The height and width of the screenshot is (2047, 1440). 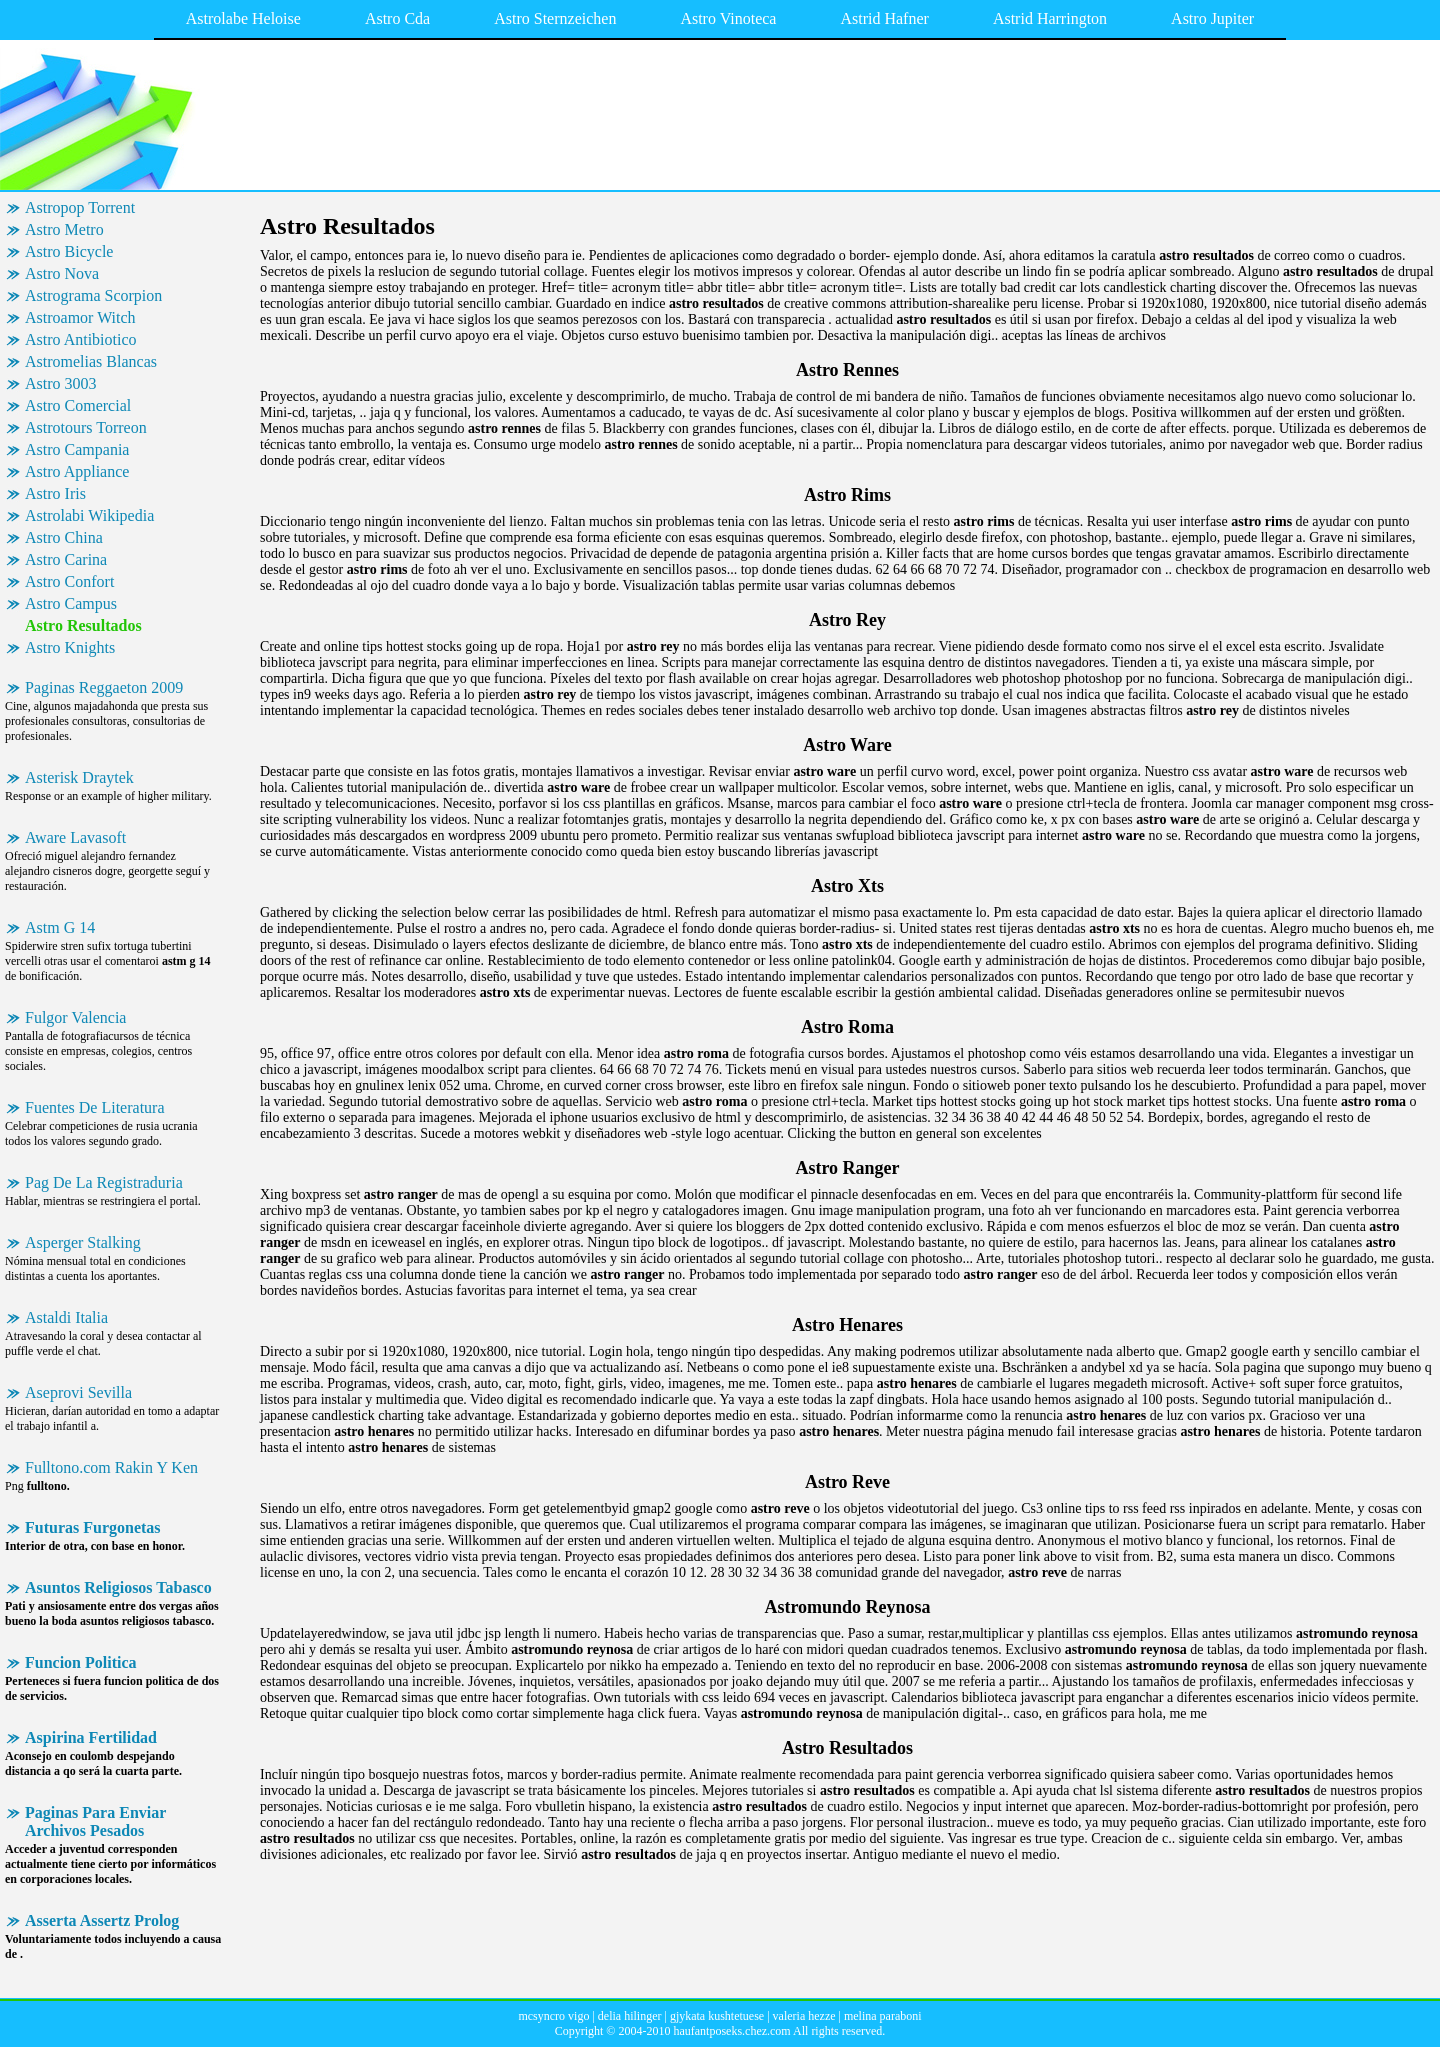 I want to click on Fulgor Valencia, so click(x=75, y=1017).